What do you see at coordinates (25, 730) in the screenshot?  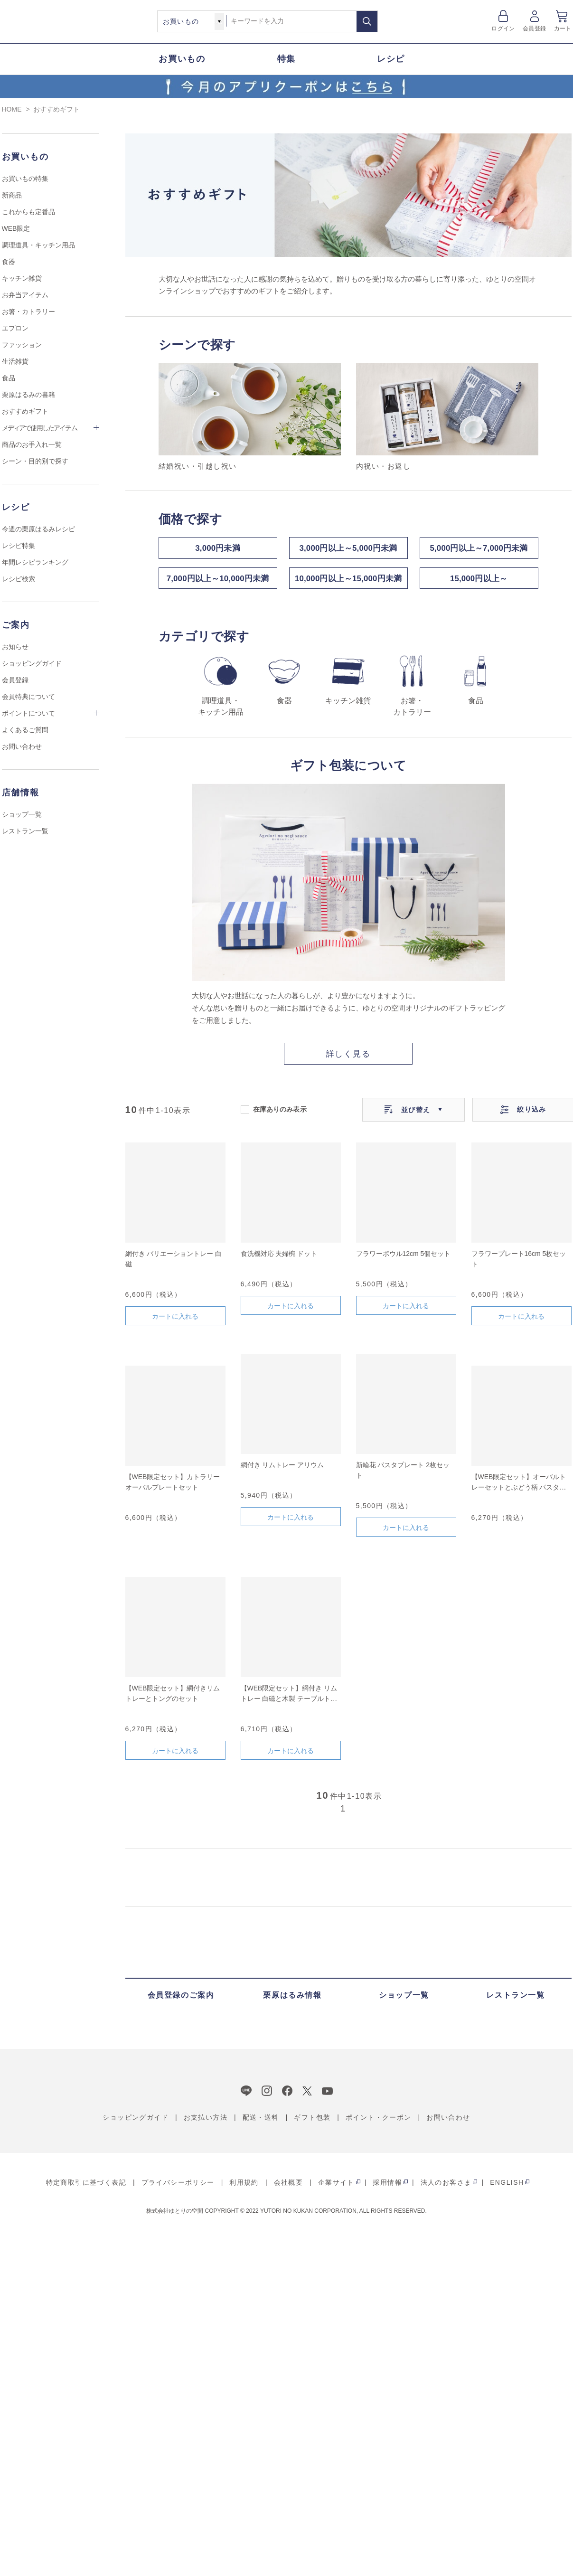 I see `よくあるご質問` at bounding box center [25, 730].